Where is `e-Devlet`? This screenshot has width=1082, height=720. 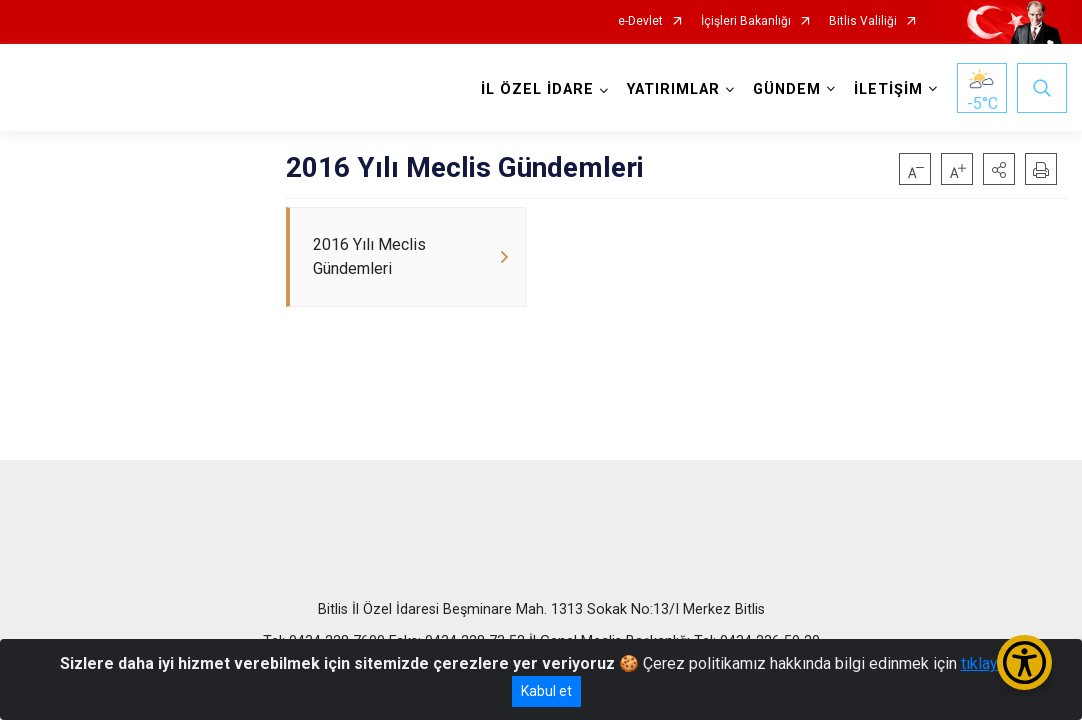 e-Devlet is located at coordinates (640, 21).